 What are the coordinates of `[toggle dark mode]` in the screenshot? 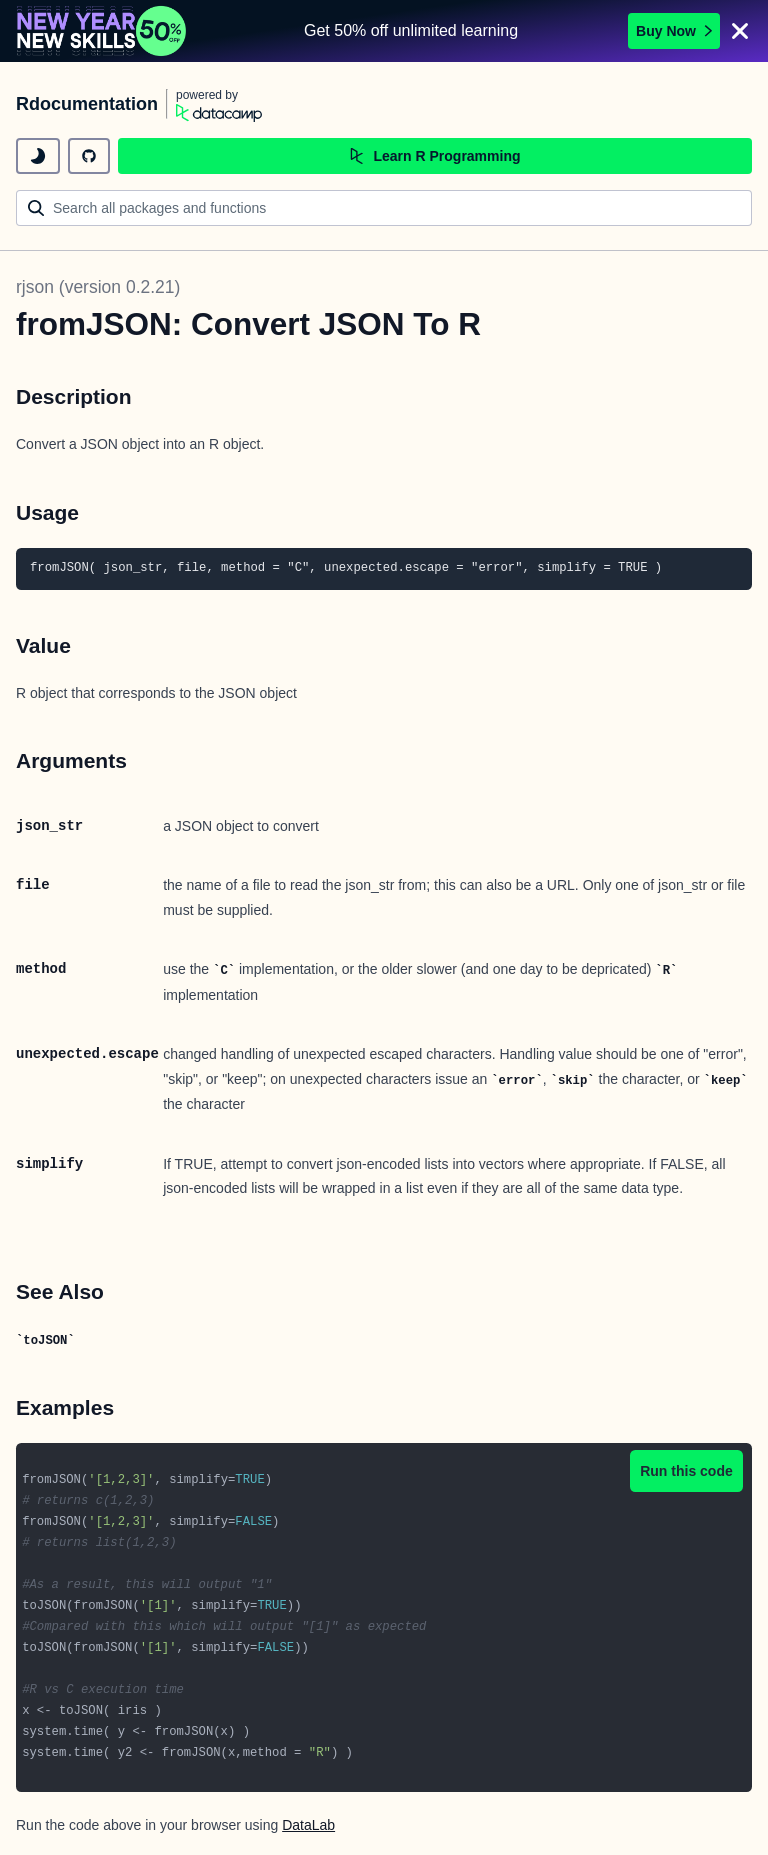 It's located at (38, 156).